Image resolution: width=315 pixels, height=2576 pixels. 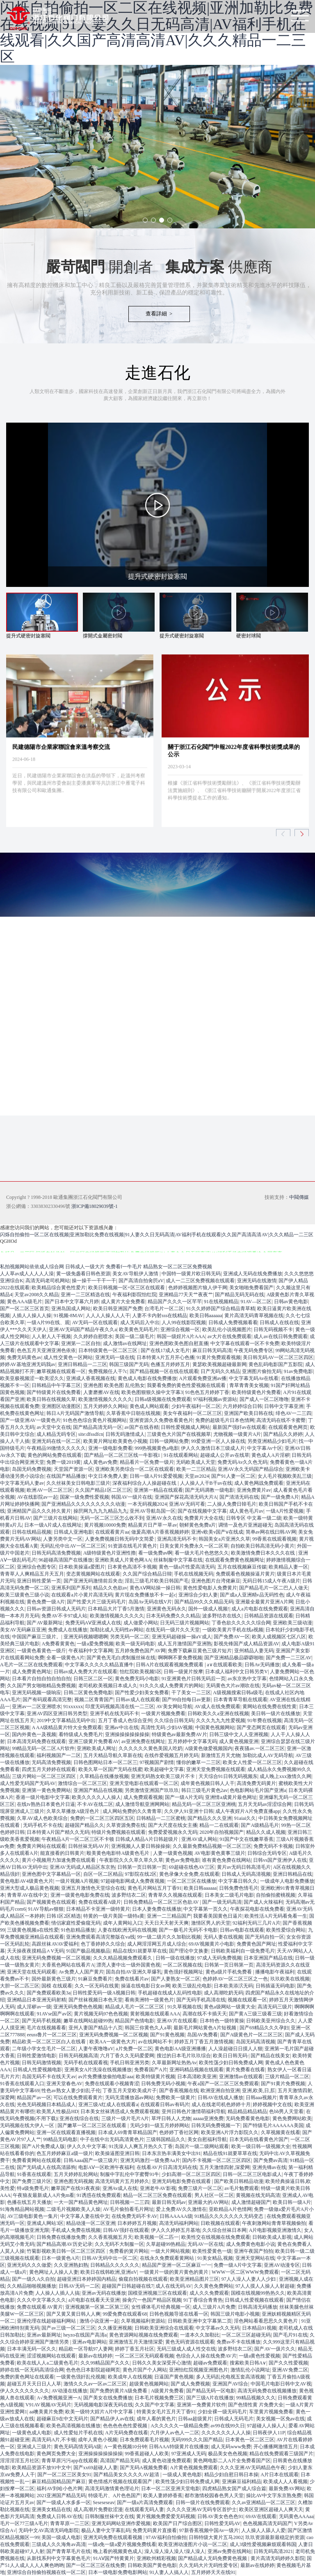 I want to click on 黄色成人电影在线免费播放, so click(x=147, y=1378).